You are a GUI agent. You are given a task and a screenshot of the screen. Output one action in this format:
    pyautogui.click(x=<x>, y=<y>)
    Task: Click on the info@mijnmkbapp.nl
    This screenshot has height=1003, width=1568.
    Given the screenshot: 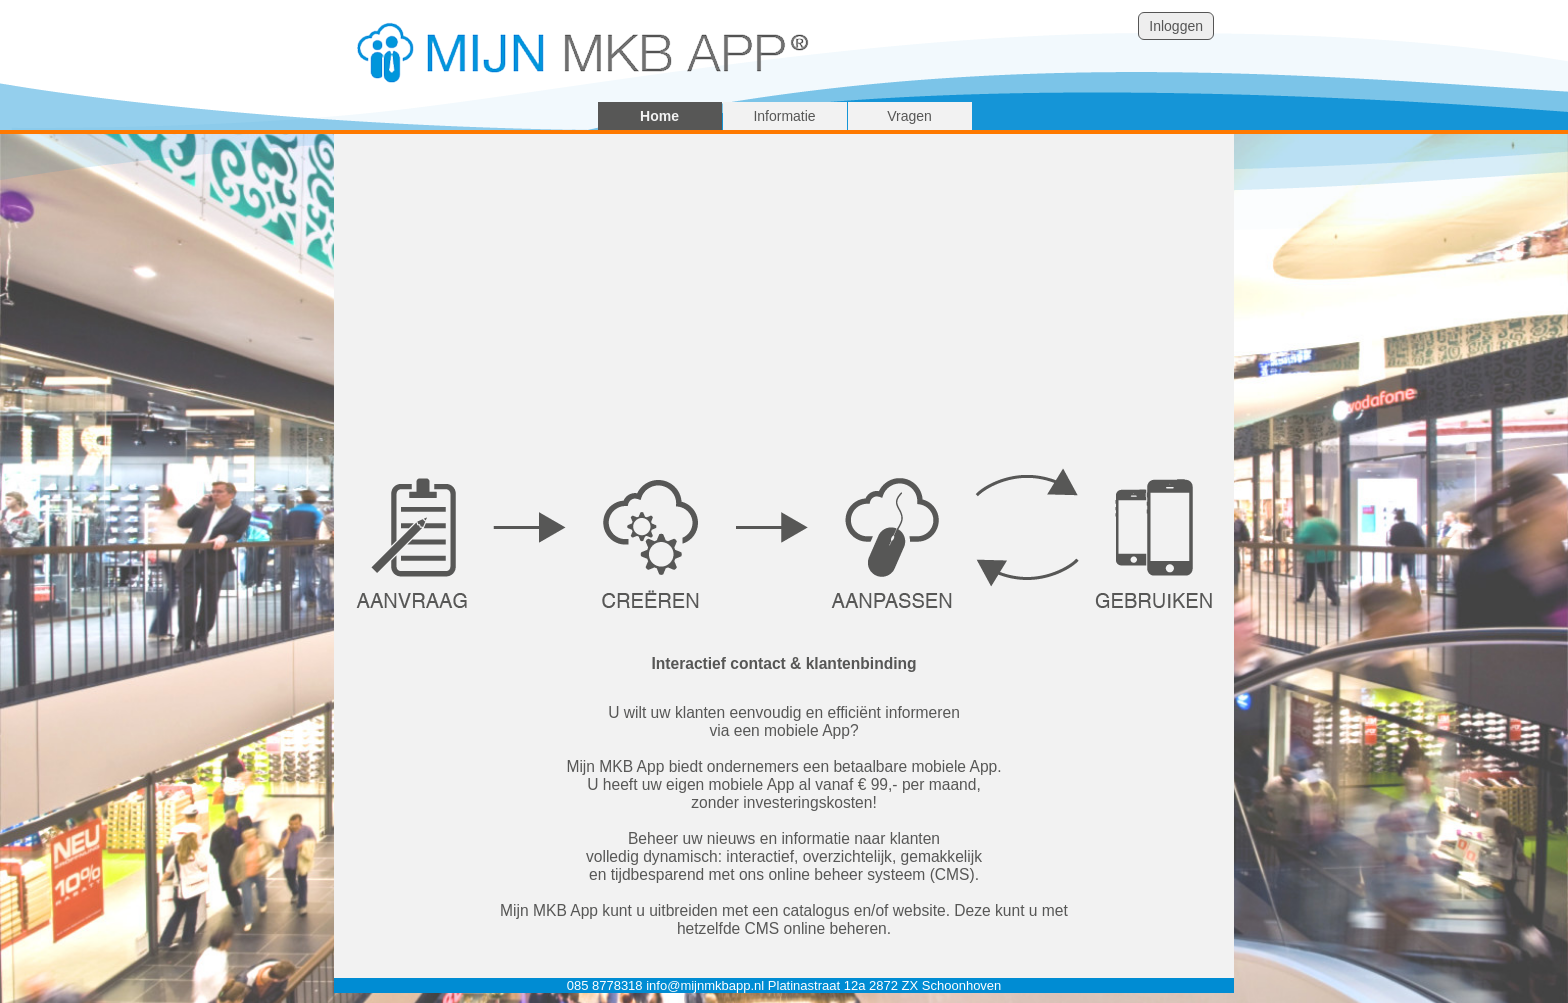 What is the action you would take?
    pyautogui.click(x=705, y=985)
    